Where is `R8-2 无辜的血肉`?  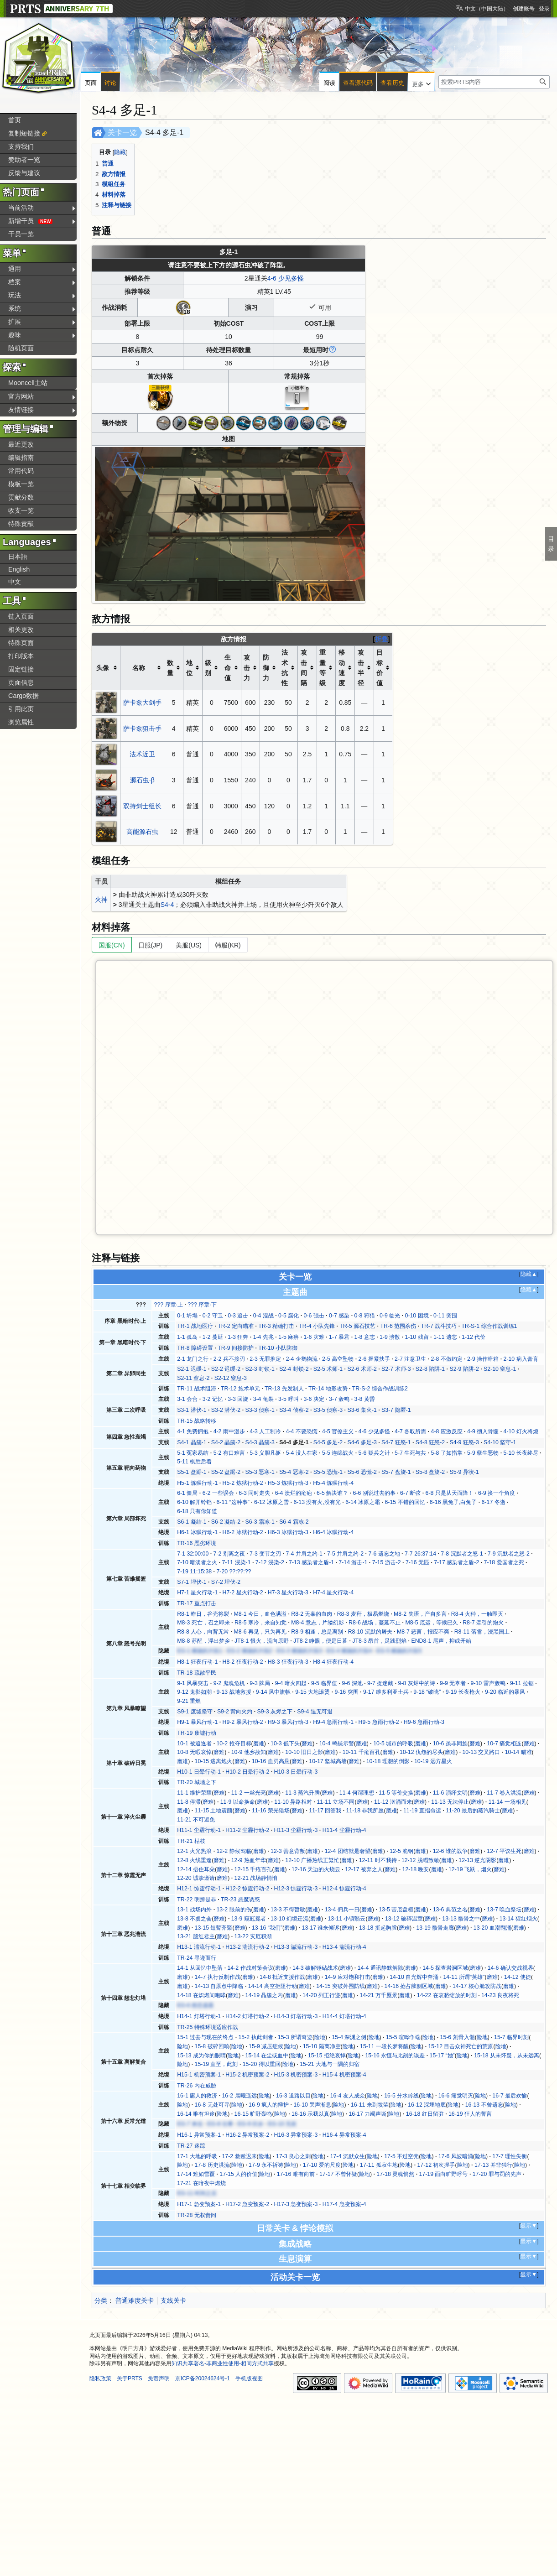
R8-2 无辜的血肉 is located at coordinates (311, 1614).